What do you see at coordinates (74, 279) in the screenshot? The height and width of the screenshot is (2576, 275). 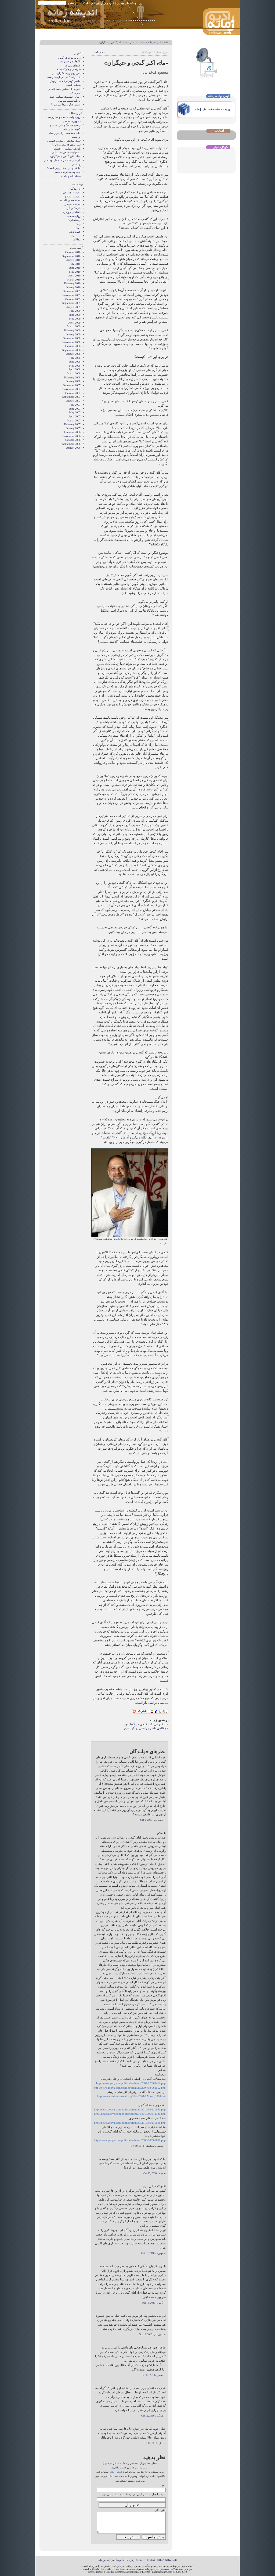 I see `March 2010` at bounding box center [74, 279].